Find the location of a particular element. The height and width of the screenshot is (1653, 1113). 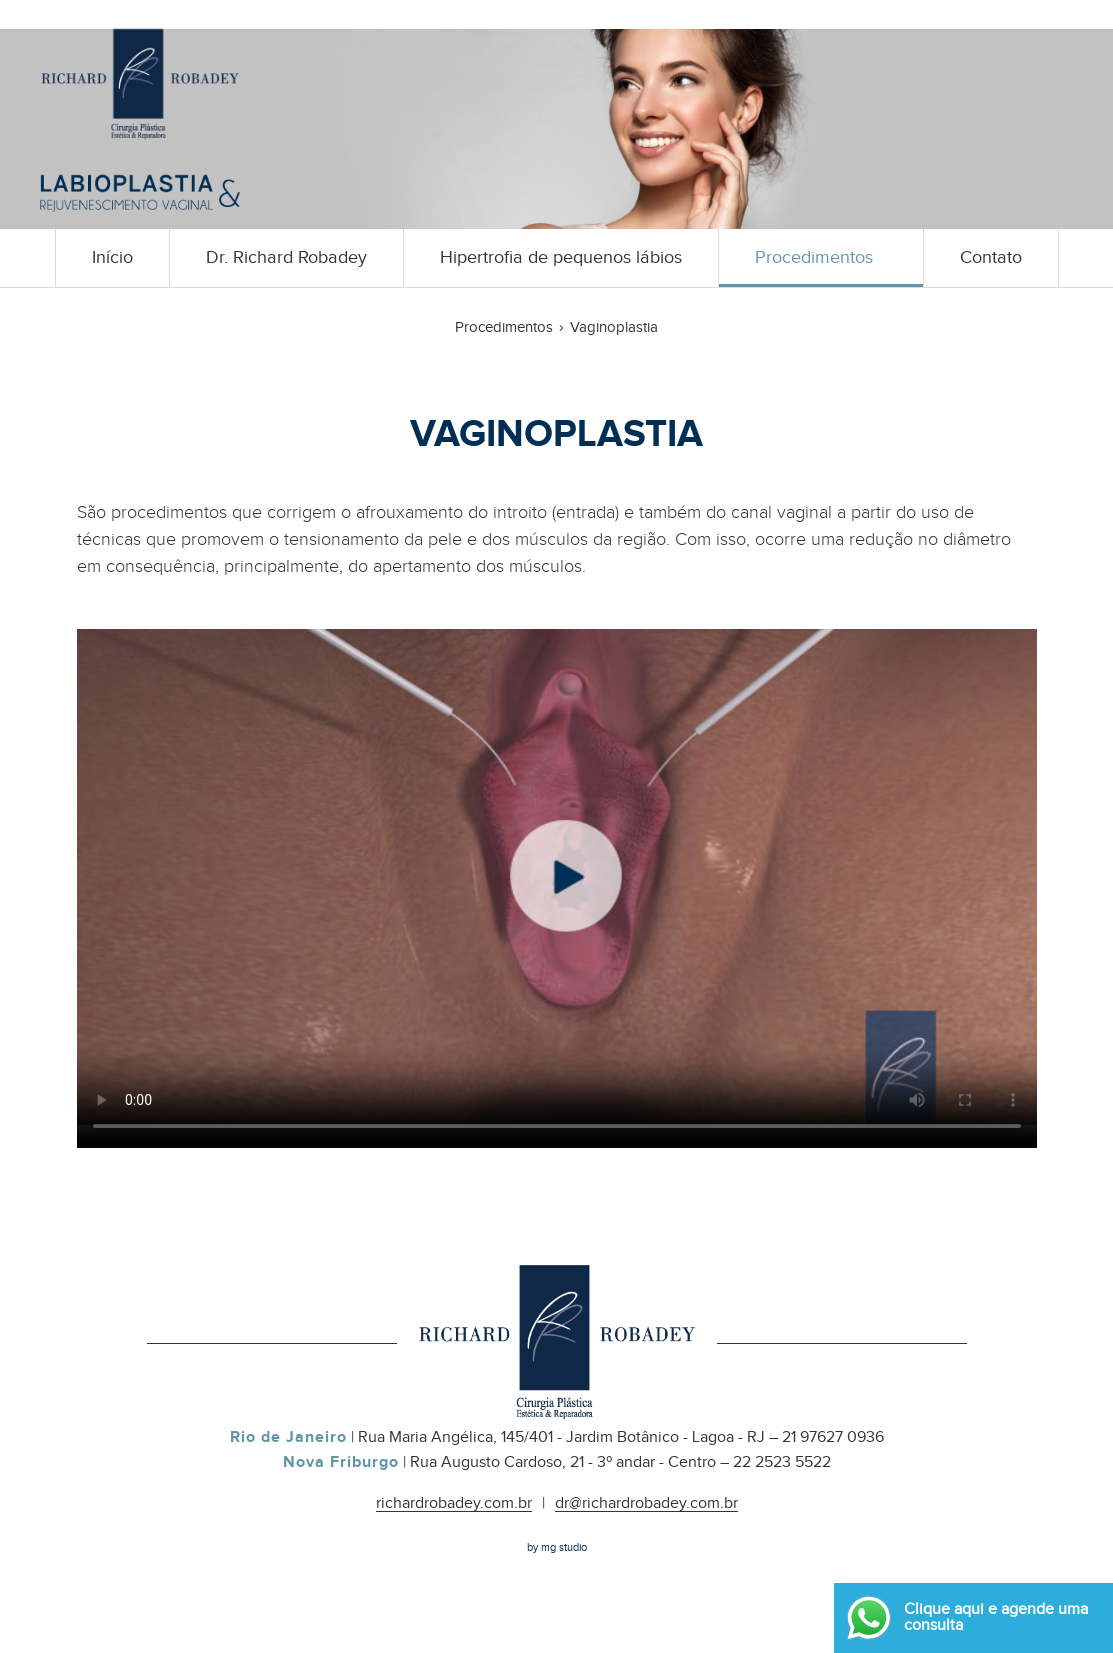

Contato is located at coordinates (991, 257).